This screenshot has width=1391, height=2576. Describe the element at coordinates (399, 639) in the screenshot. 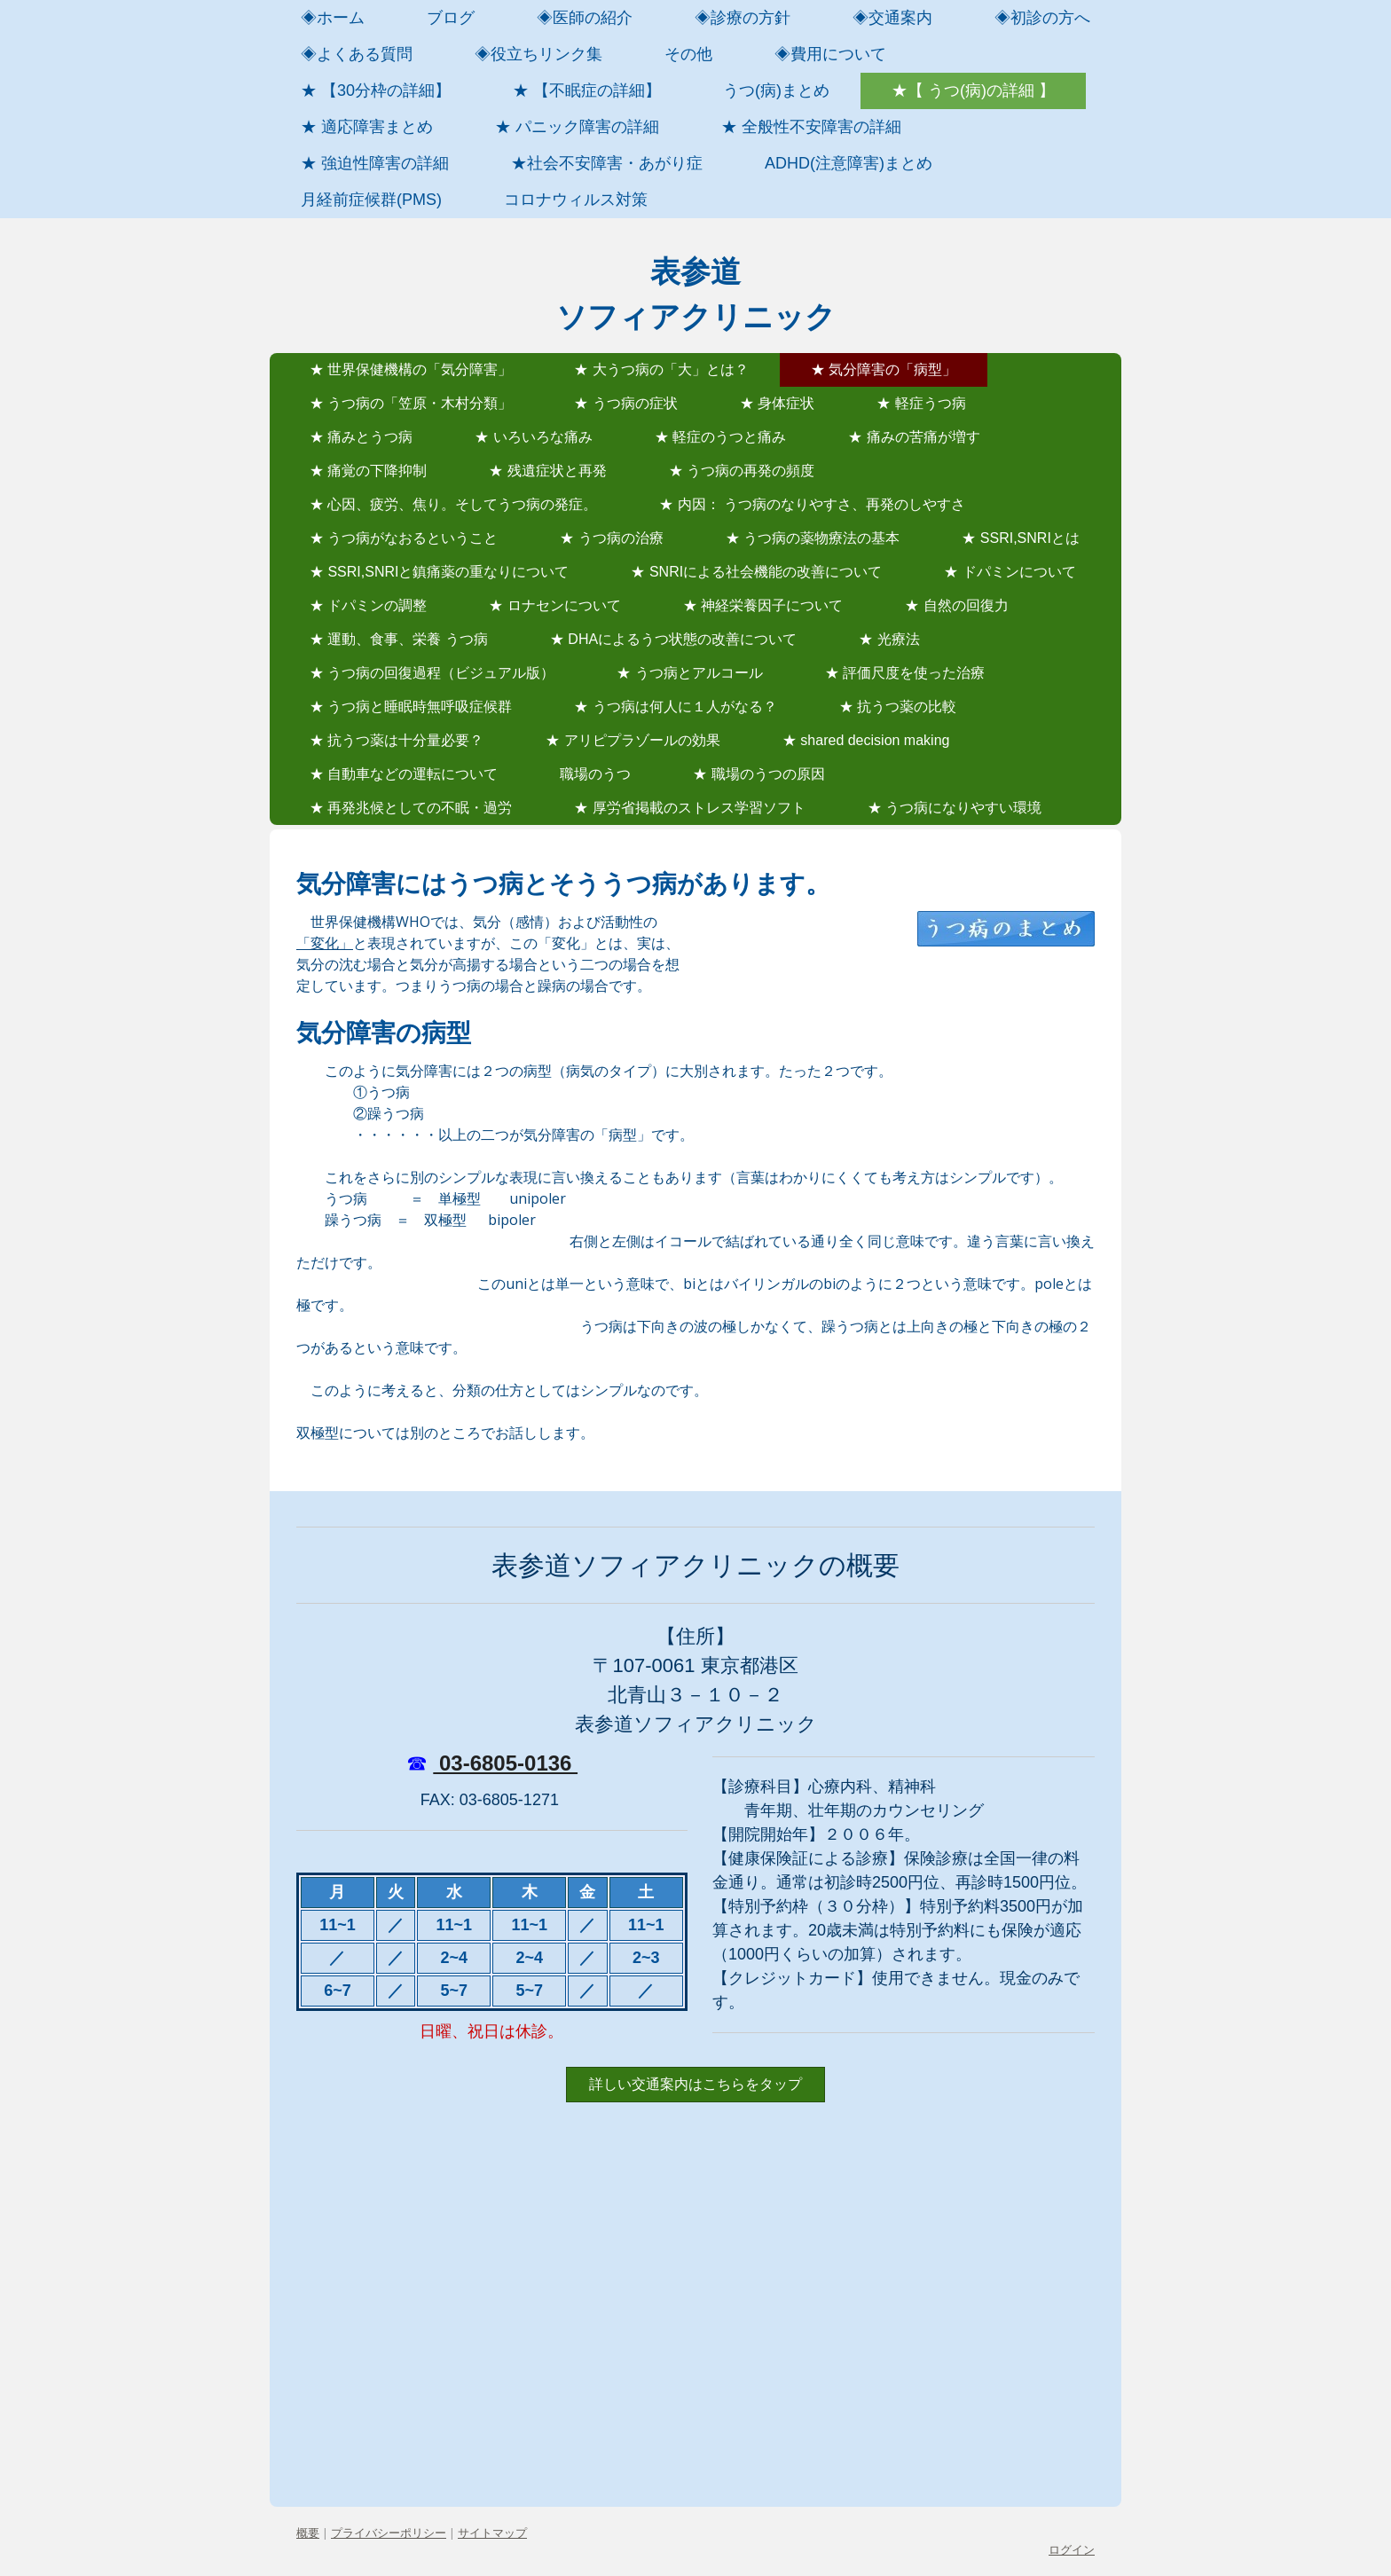

I see `★ 運動、食事、栄養 うつ病` at that location.